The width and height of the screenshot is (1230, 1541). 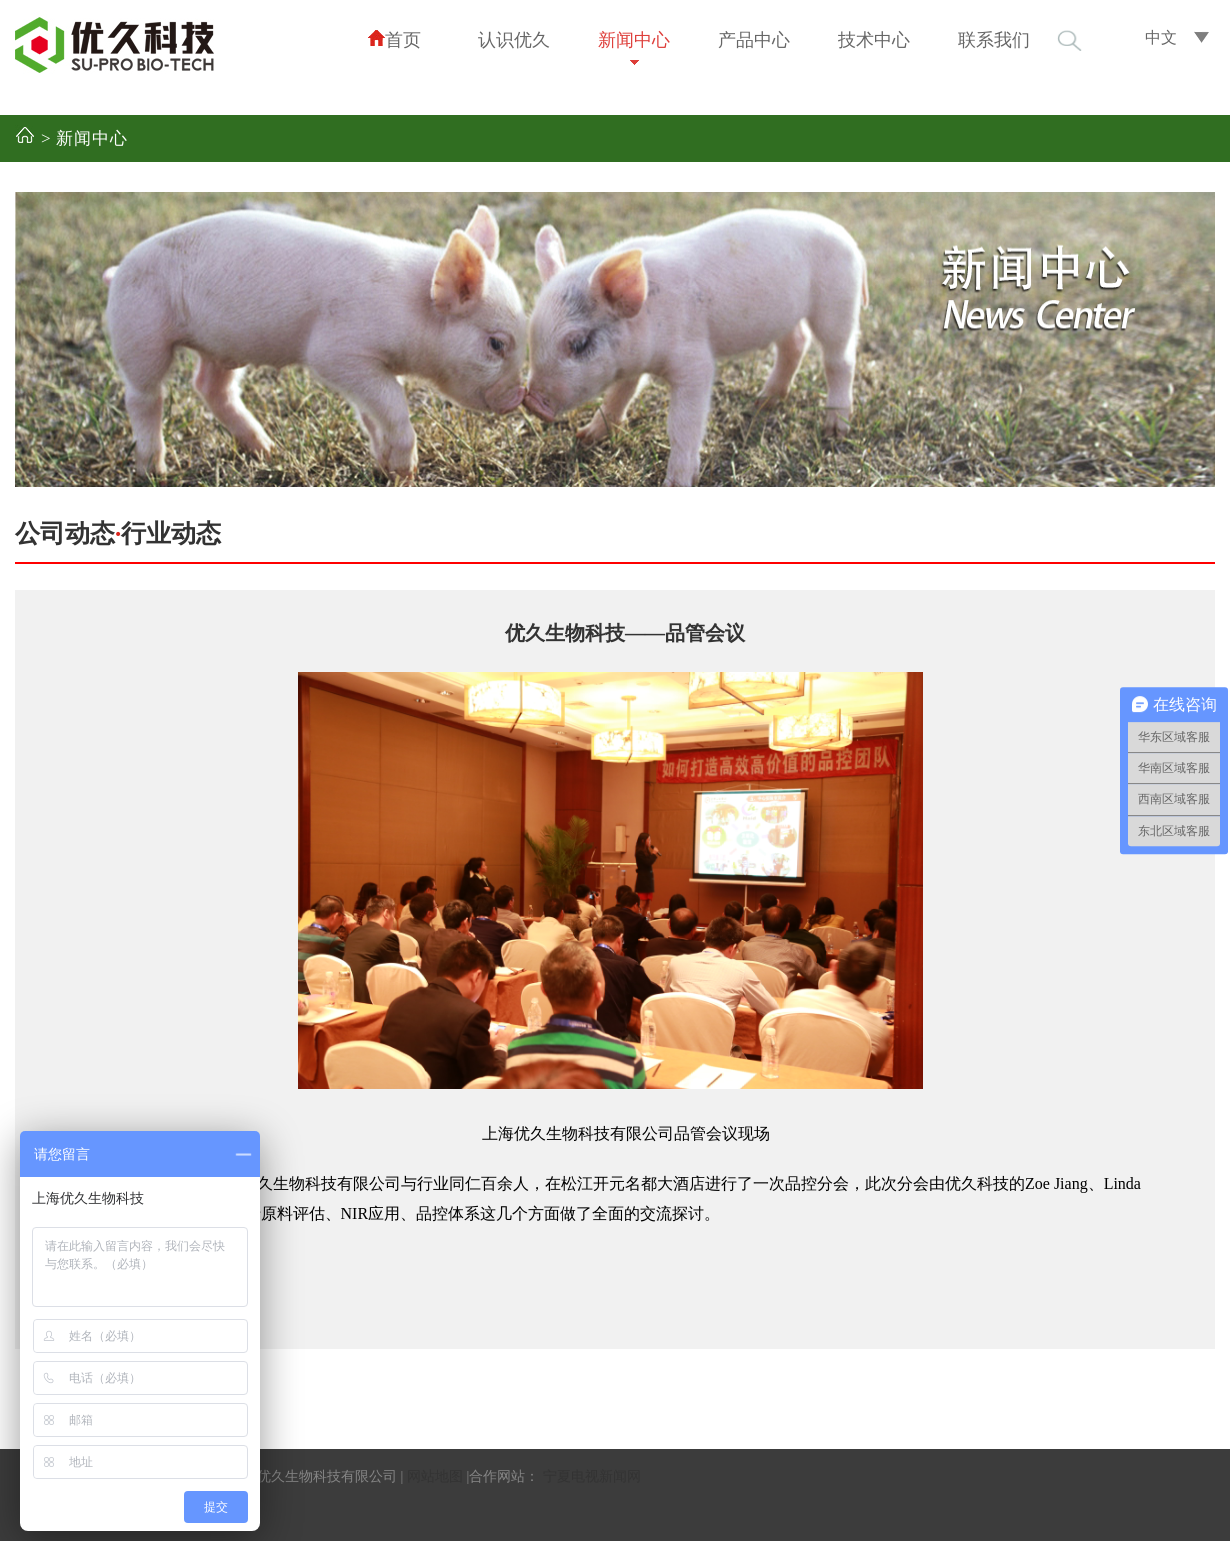 I want to click on 公司动态, so click(x=65, y=533).